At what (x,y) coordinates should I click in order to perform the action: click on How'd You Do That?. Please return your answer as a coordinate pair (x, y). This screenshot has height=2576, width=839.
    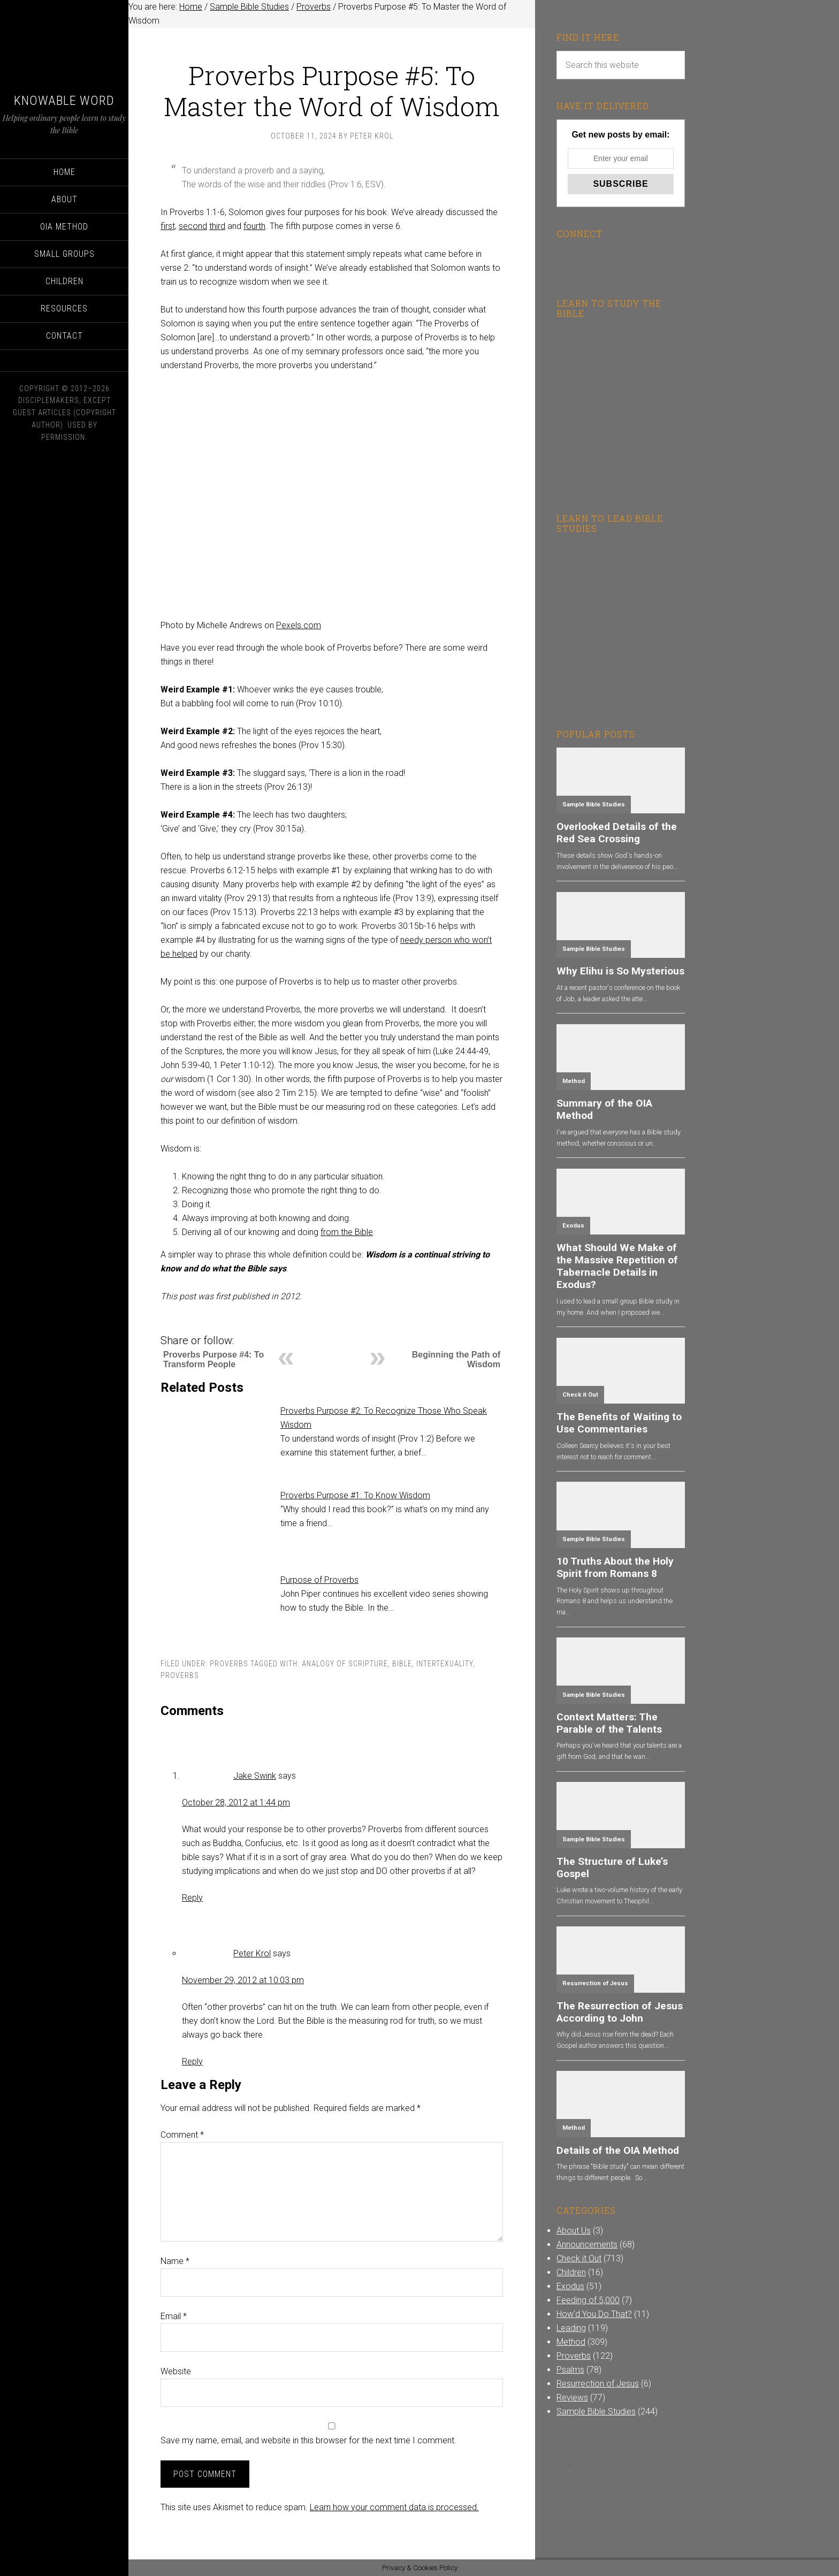
    Looking at the image, I should click on (594, 2314).